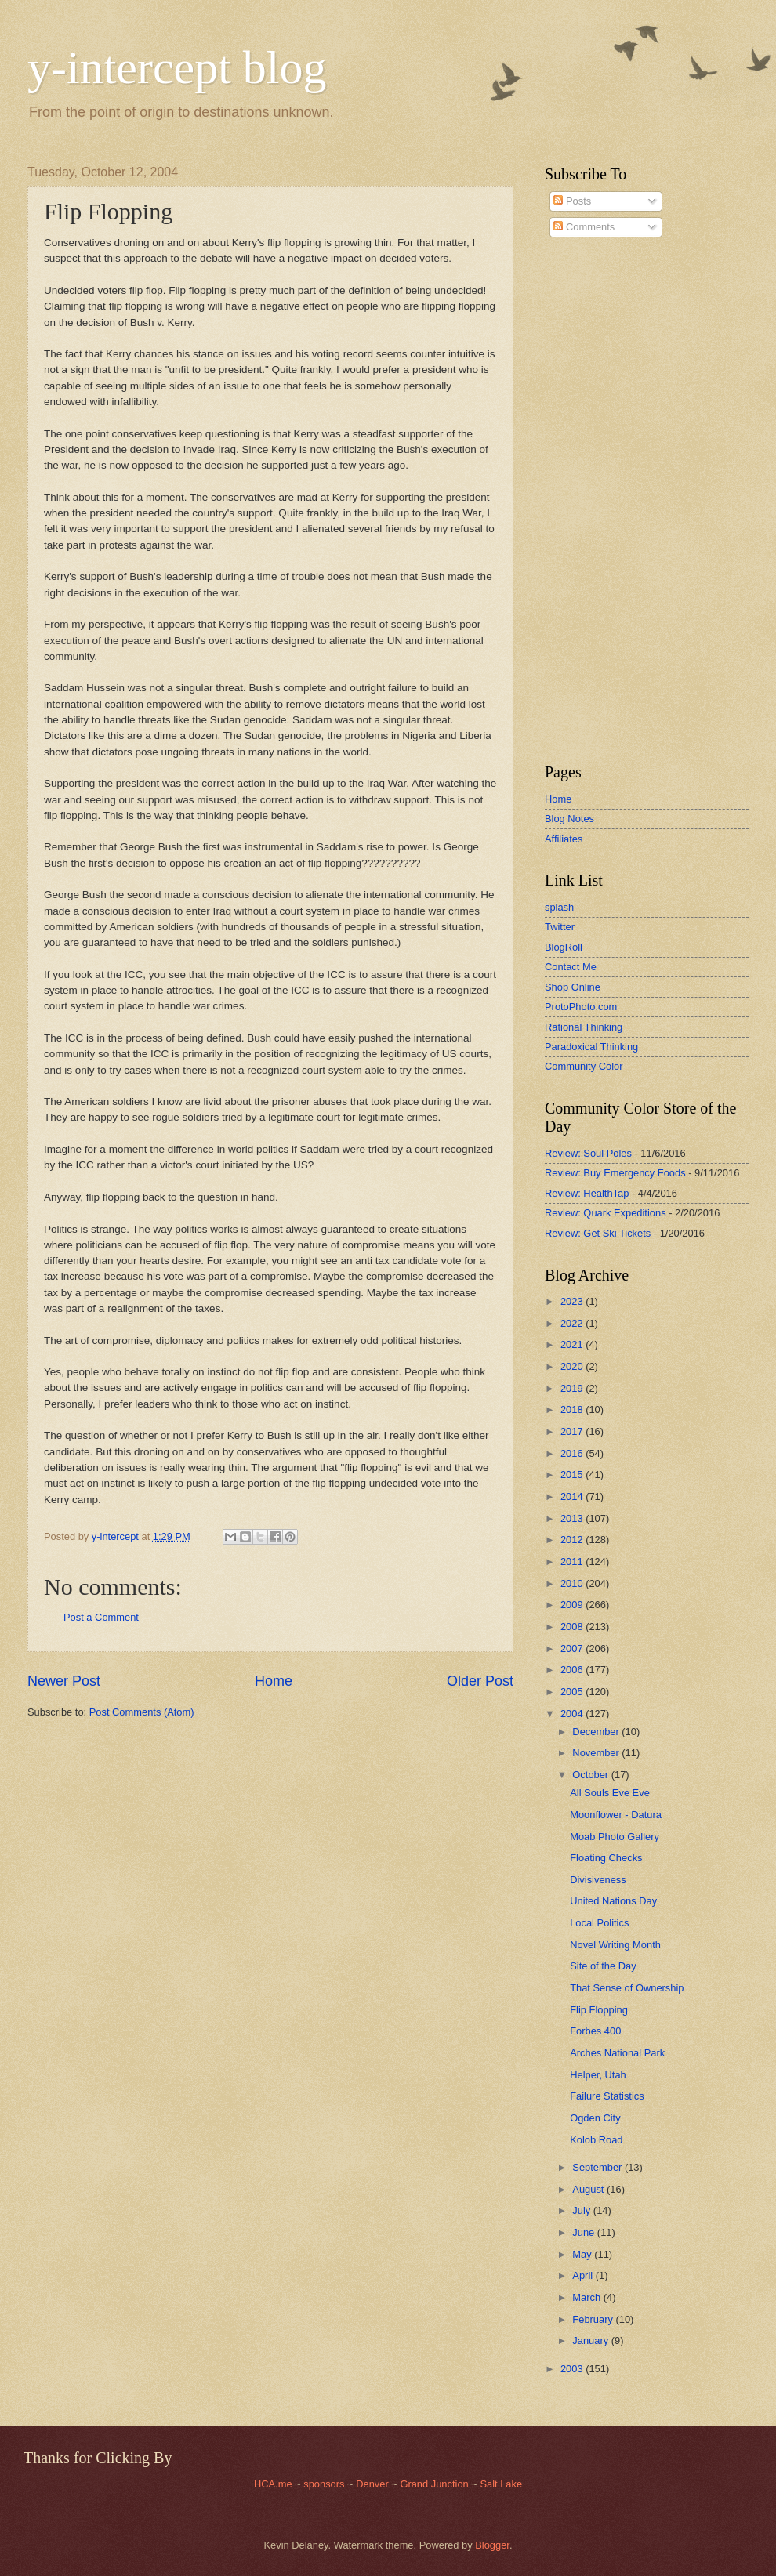 The width and height of the screenshot is (776, 2576). Describe the element at coordinates (591, 1047) in the screenshot. I see `Paradoxical Thinking` at that location.